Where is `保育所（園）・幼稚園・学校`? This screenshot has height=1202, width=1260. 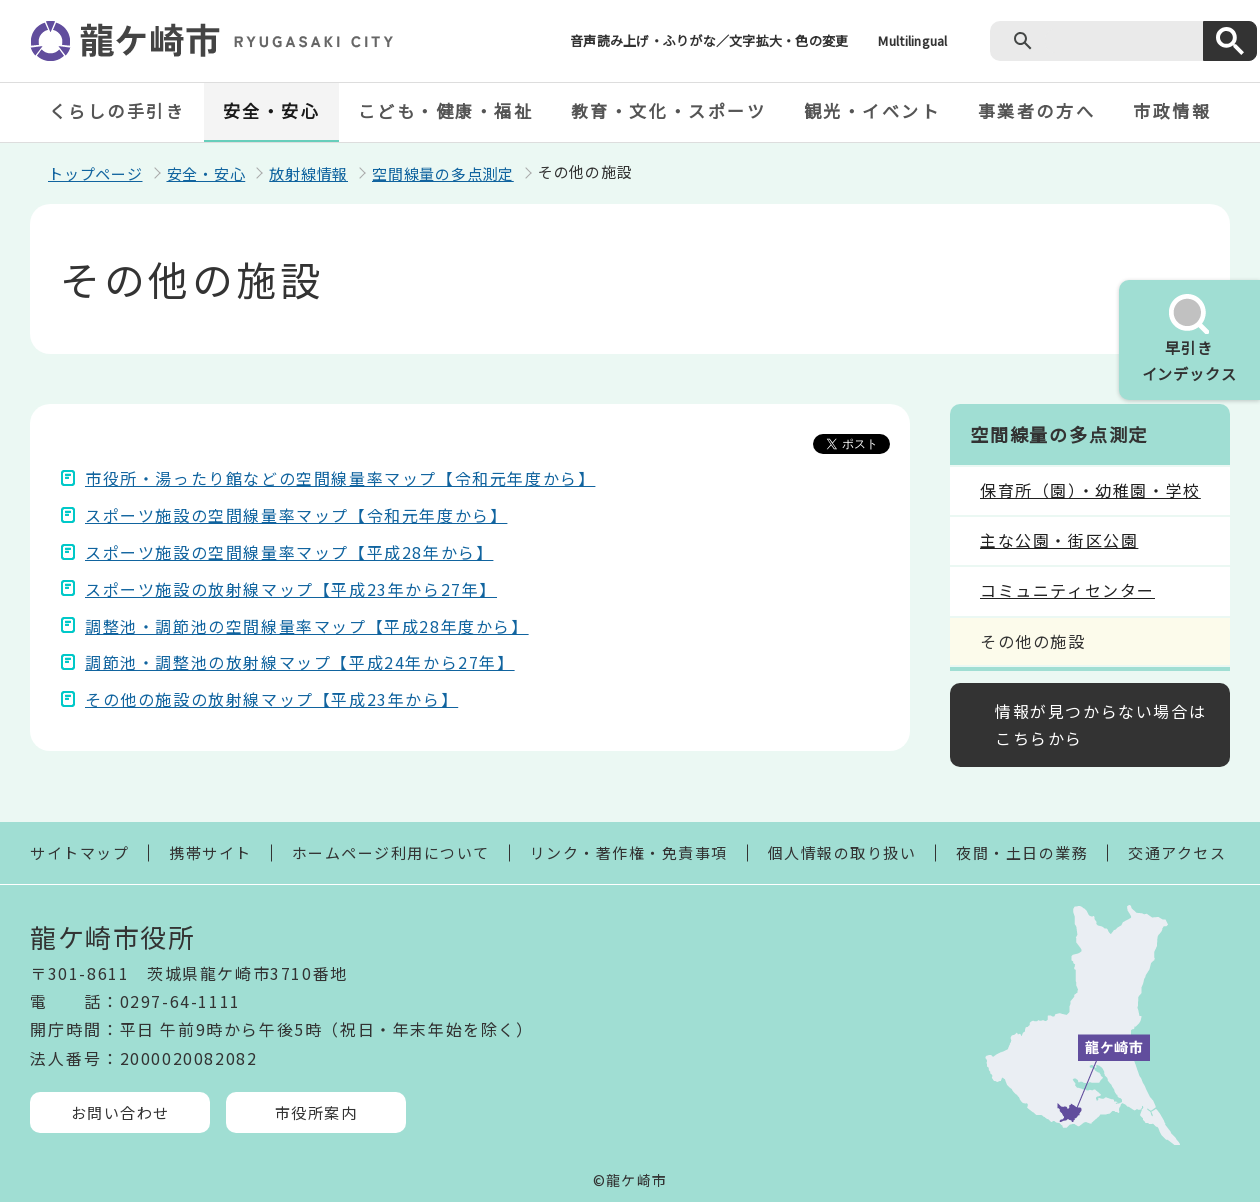 保育所（園）・幼稚園・学校 is located at coordinates (1090, 490).